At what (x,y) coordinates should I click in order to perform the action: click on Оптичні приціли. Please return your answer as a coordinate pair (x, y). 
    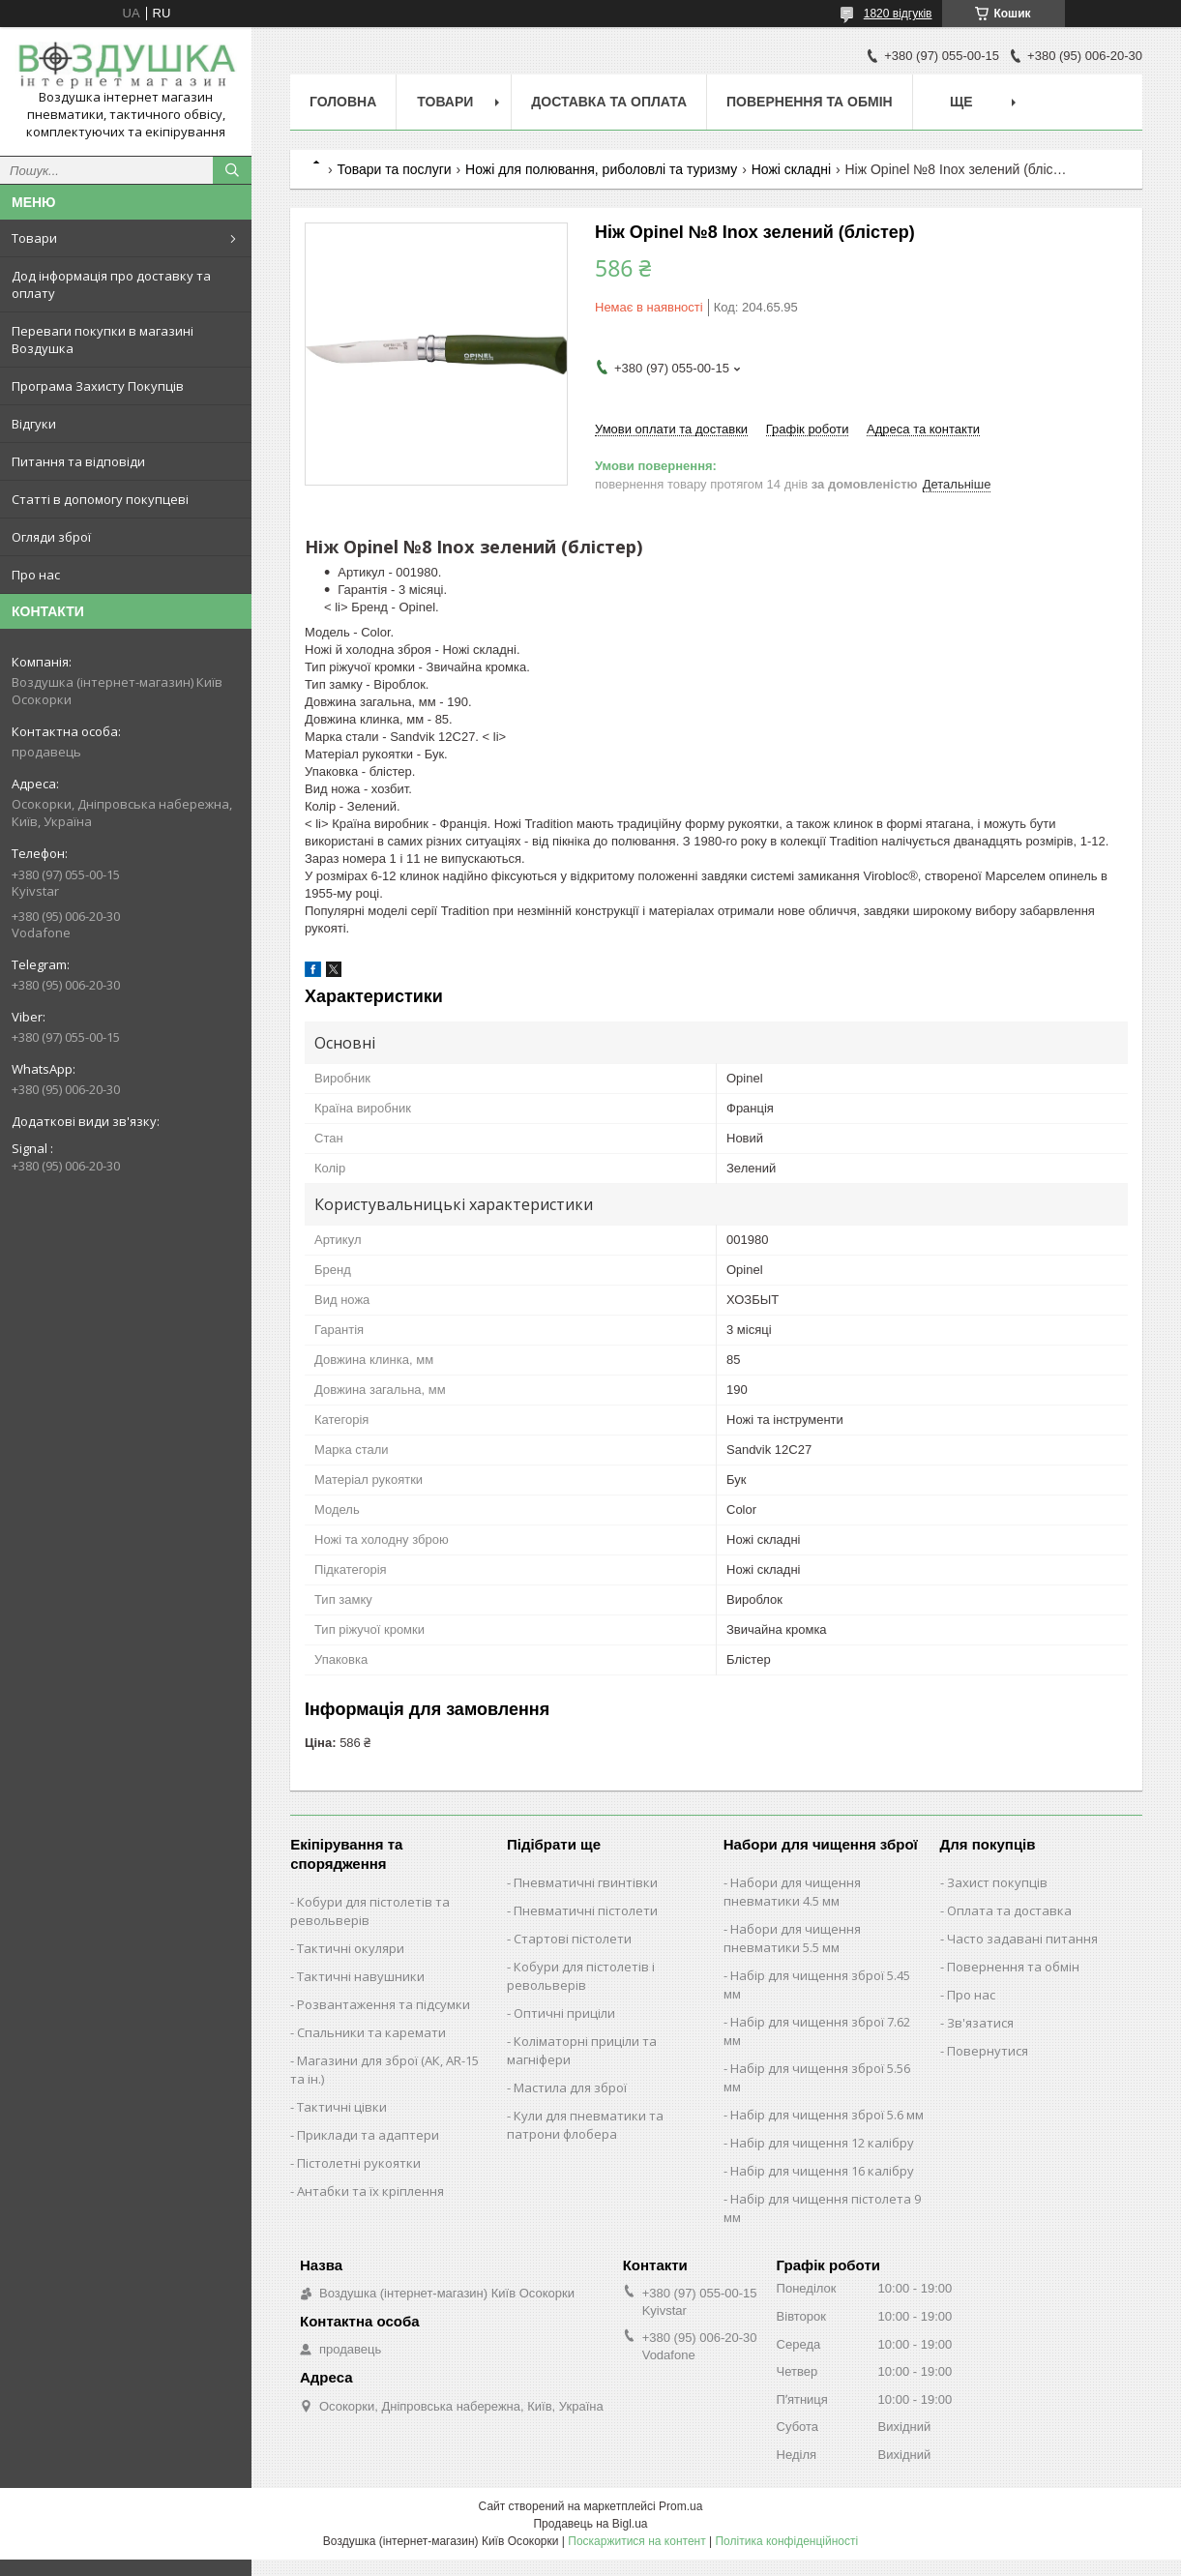
    Looking at the image, I should click on (564, 2013).